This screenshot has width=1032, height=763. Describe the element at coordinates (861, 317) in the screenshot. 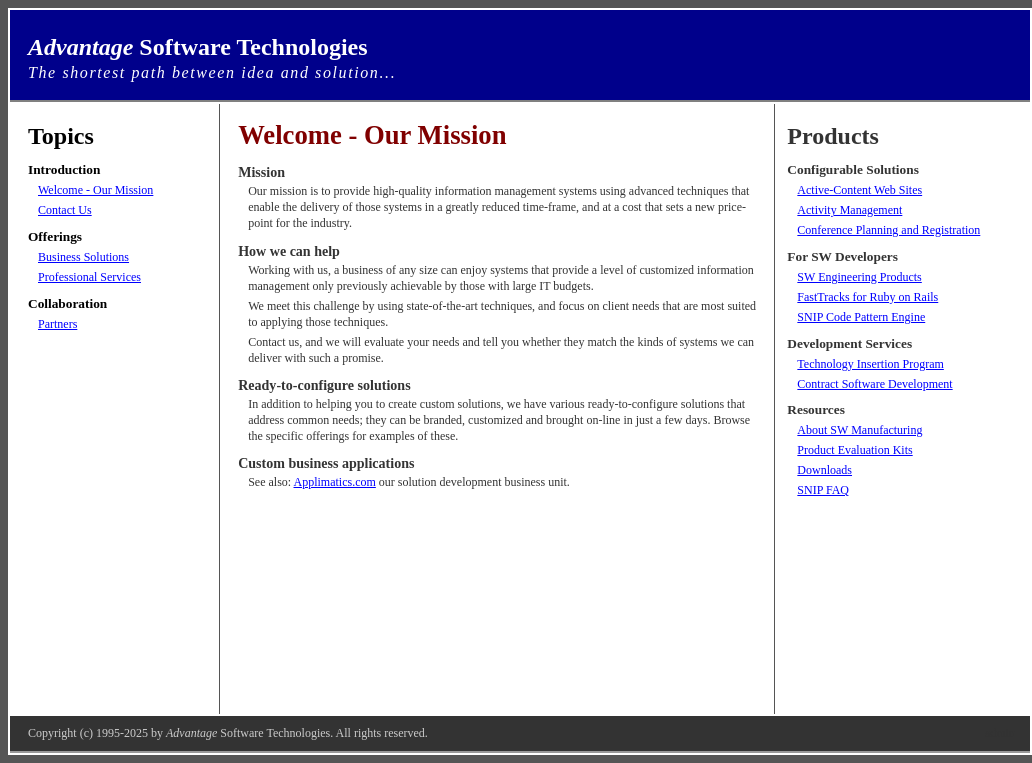

I see `SNIP Code Pattern Engine` at that location.